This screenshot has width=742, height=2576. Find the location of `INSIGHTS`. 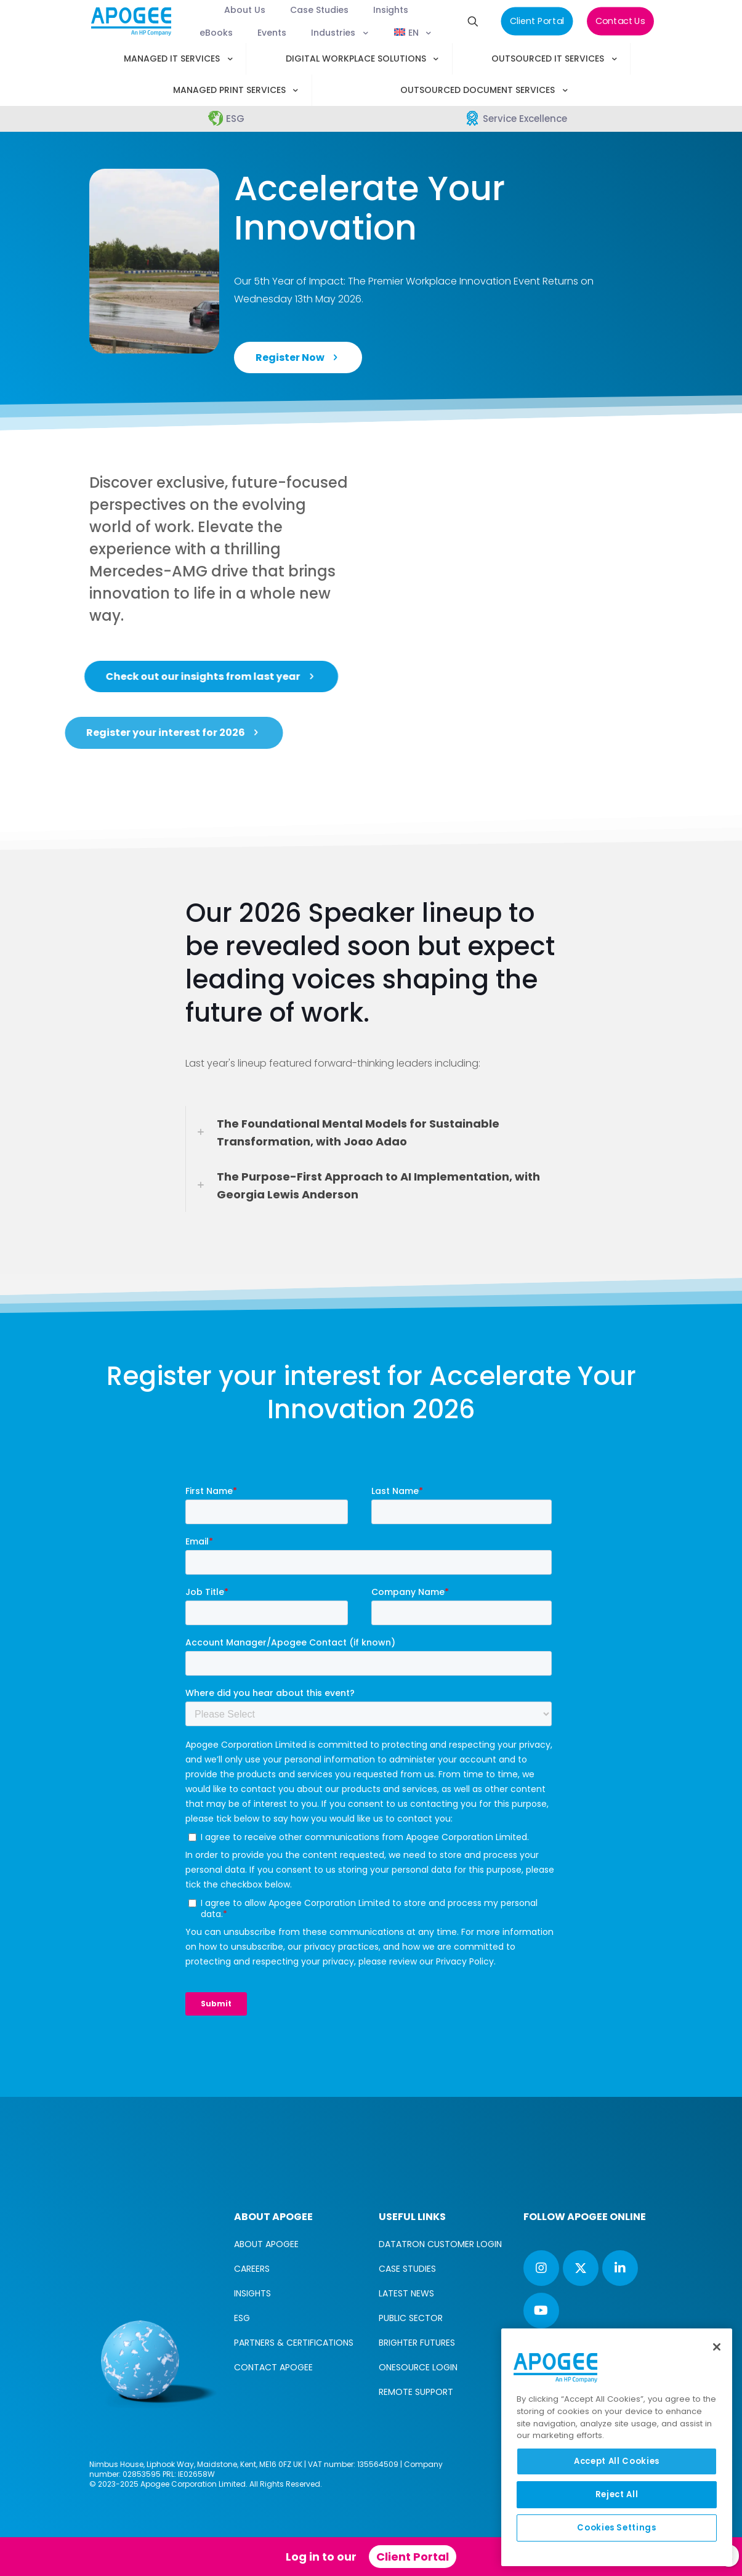

INSIGHTS is located at coordinates (252, 2293).